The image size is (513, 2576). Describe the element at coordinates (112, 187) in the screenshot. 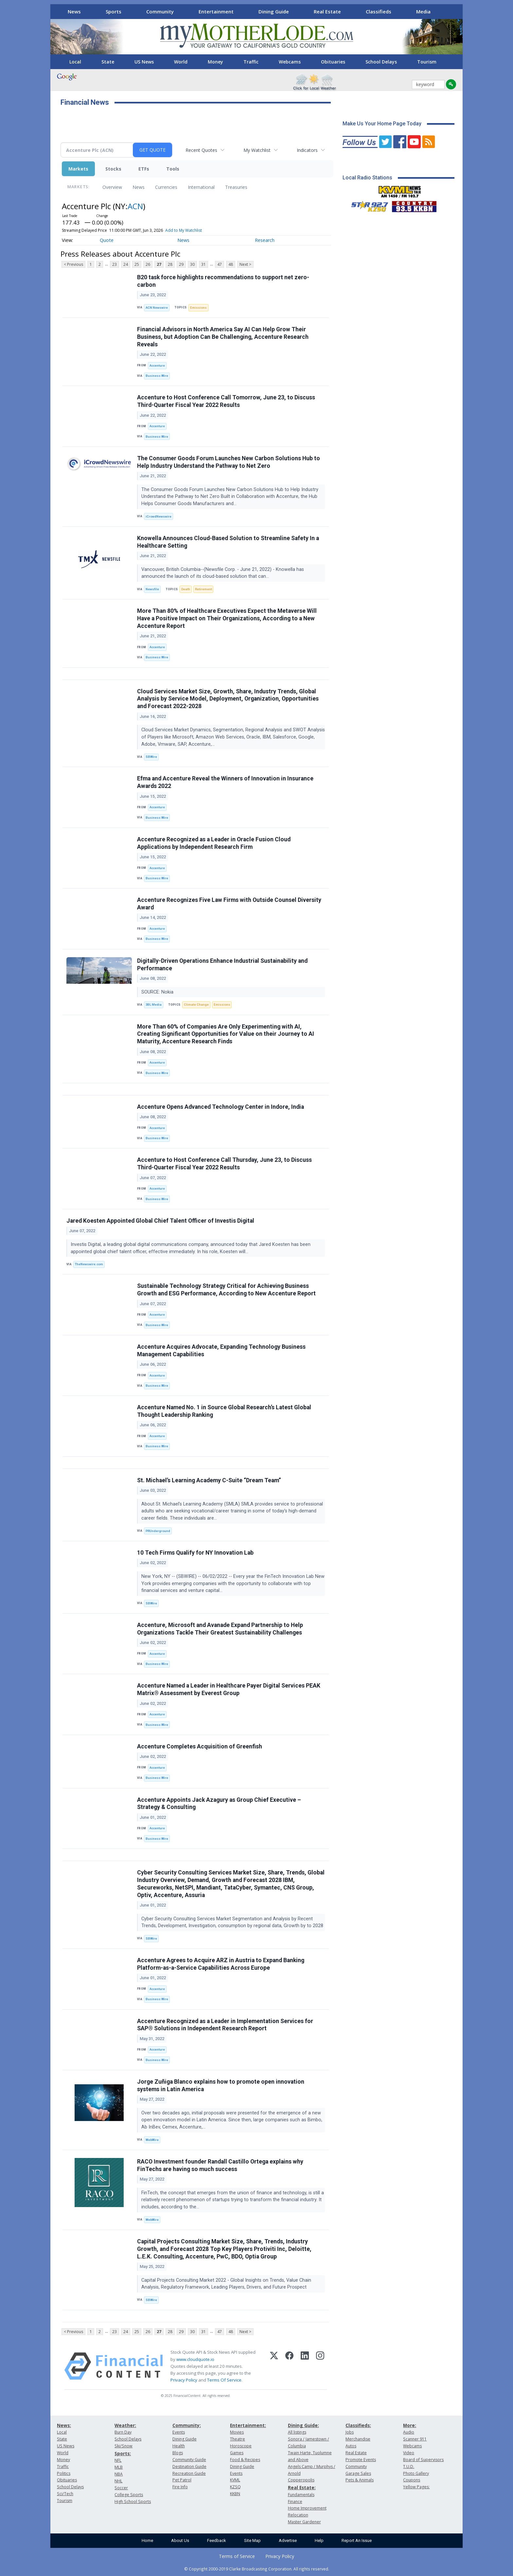

I see `Overview` at that location.